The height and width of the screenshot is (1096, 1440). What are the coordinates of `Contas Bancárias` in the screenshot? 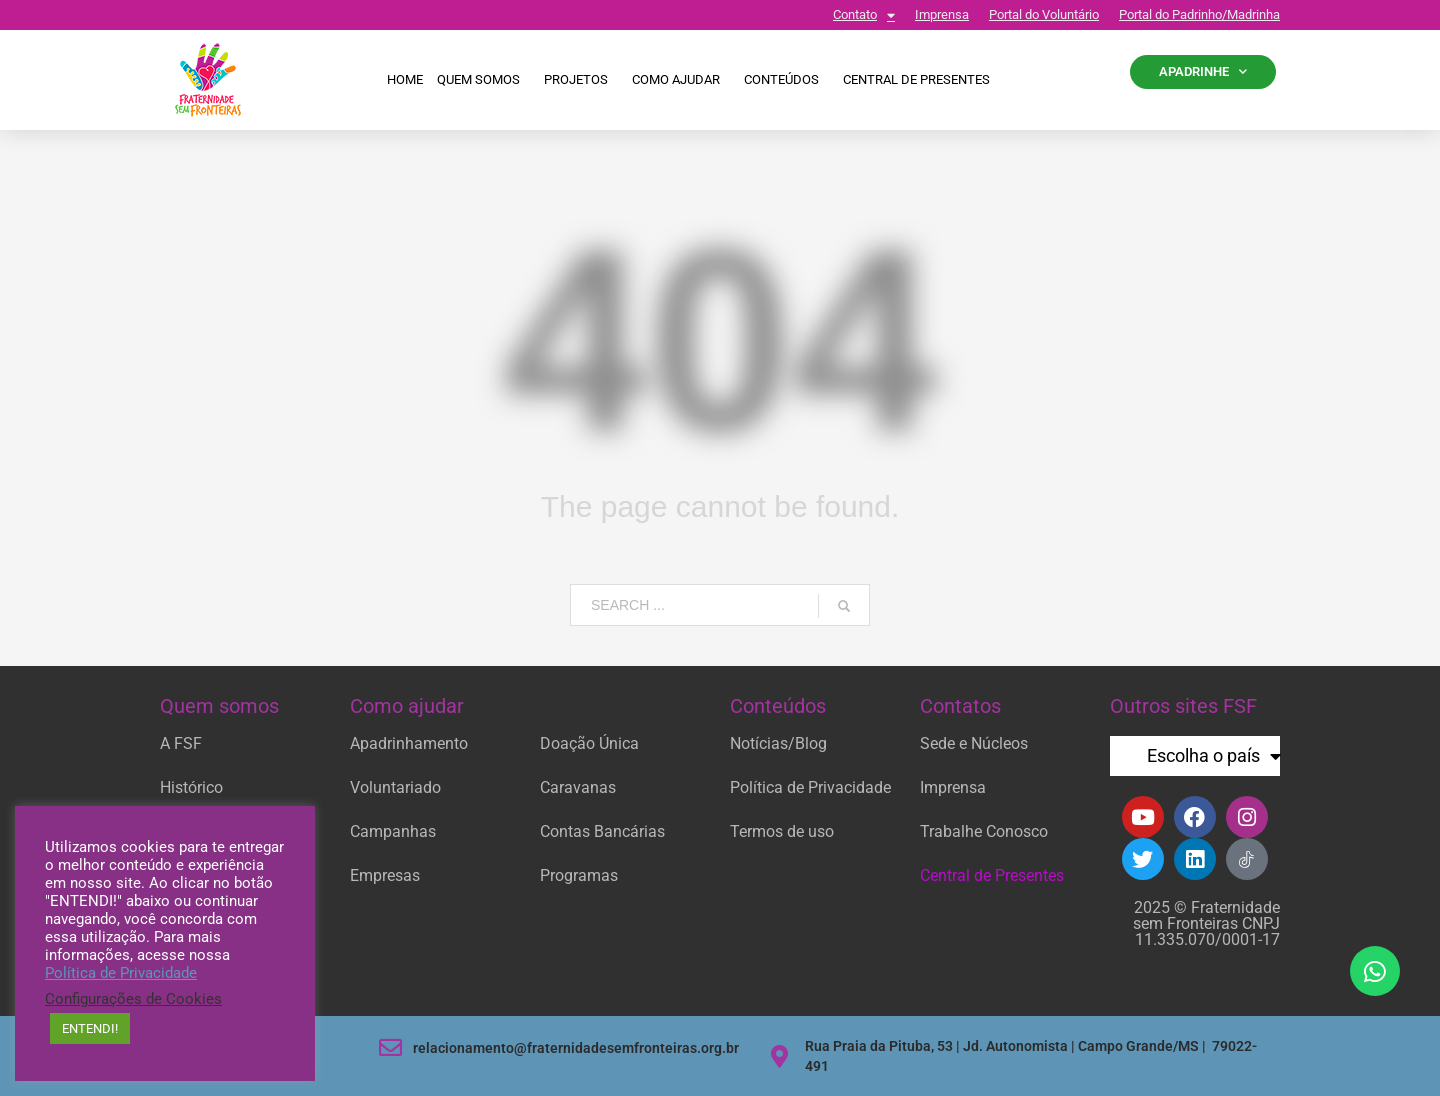 It's located at (602, 831).